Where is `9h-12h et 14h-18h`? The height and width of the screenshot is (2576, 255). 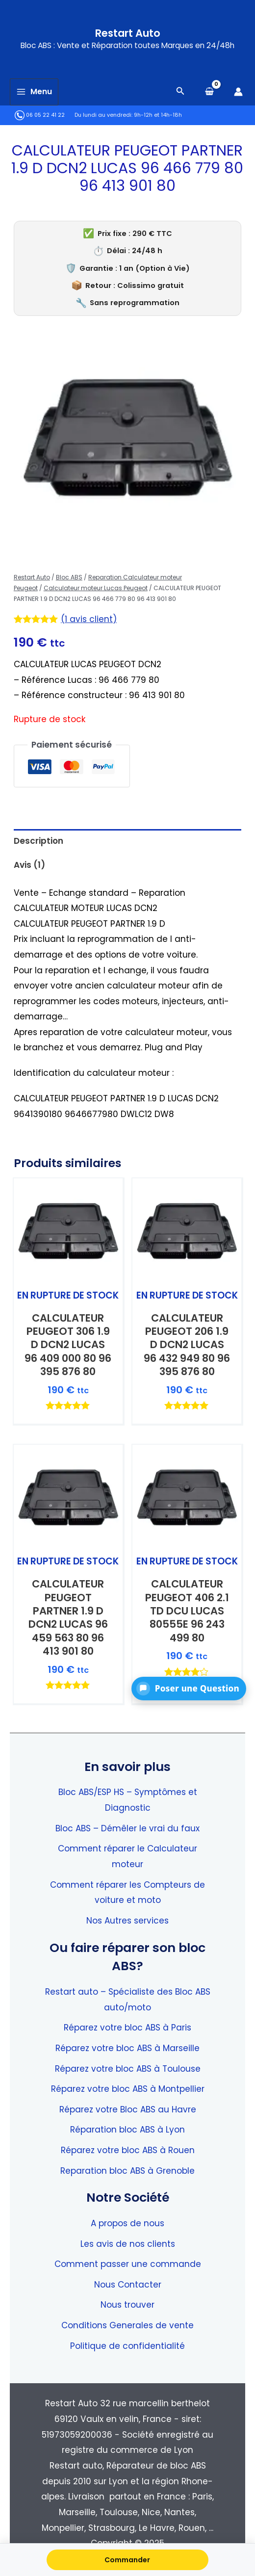 9h-12h et 14h-18h is located at coordinates (158, 115).